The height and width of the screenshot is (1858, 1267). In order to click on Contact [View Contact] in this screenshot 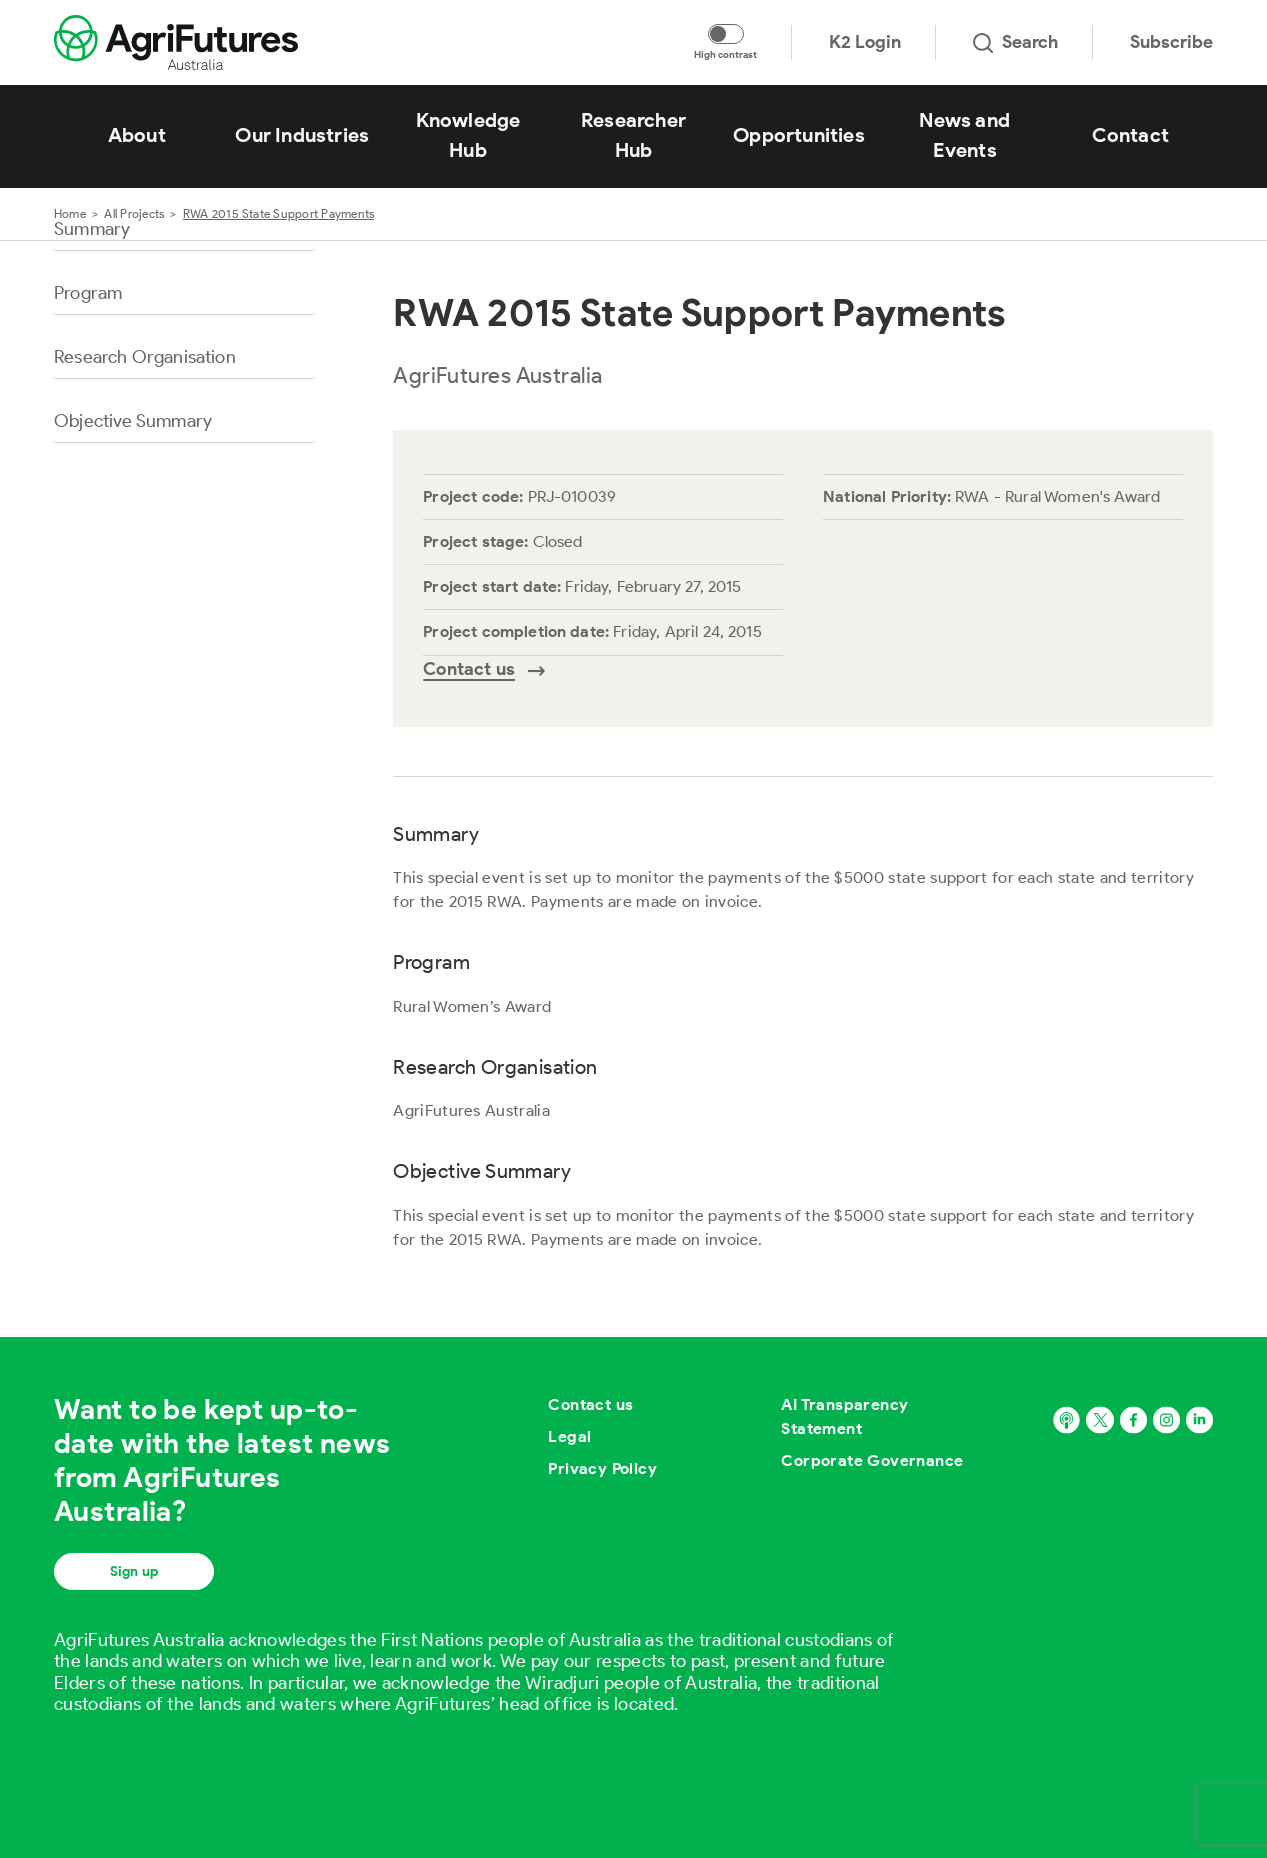, I will do `click(1130, 135)`.